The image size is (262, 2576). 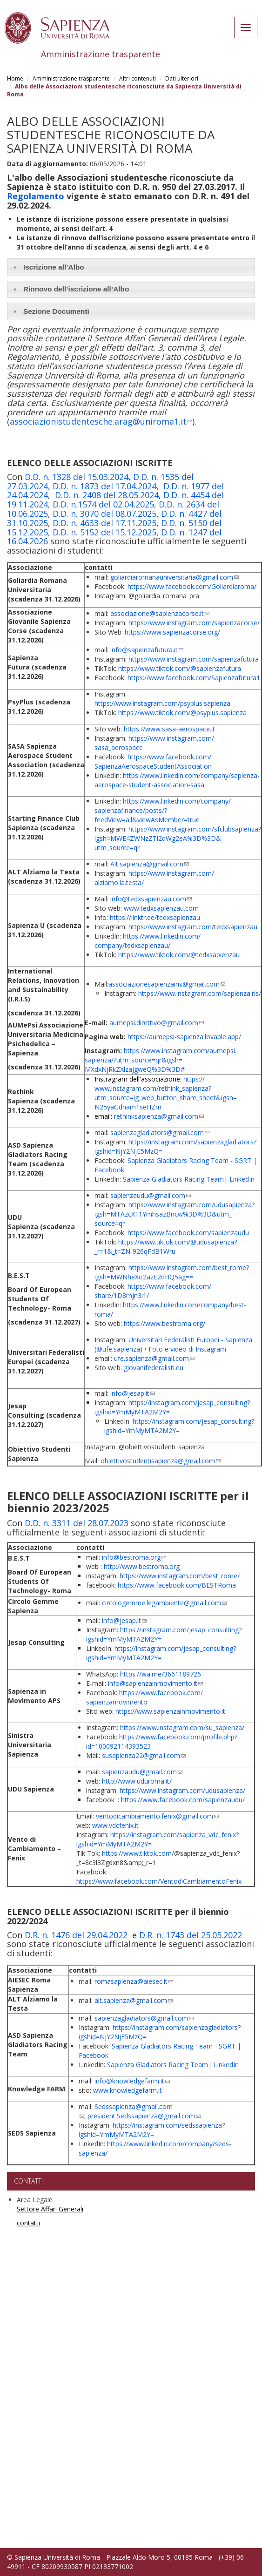 What do you see at coordinates (194, 622) in the screenshot?
I see `https://www.instagram.com/sapienzacorse/` at bounding box center [194, 622].